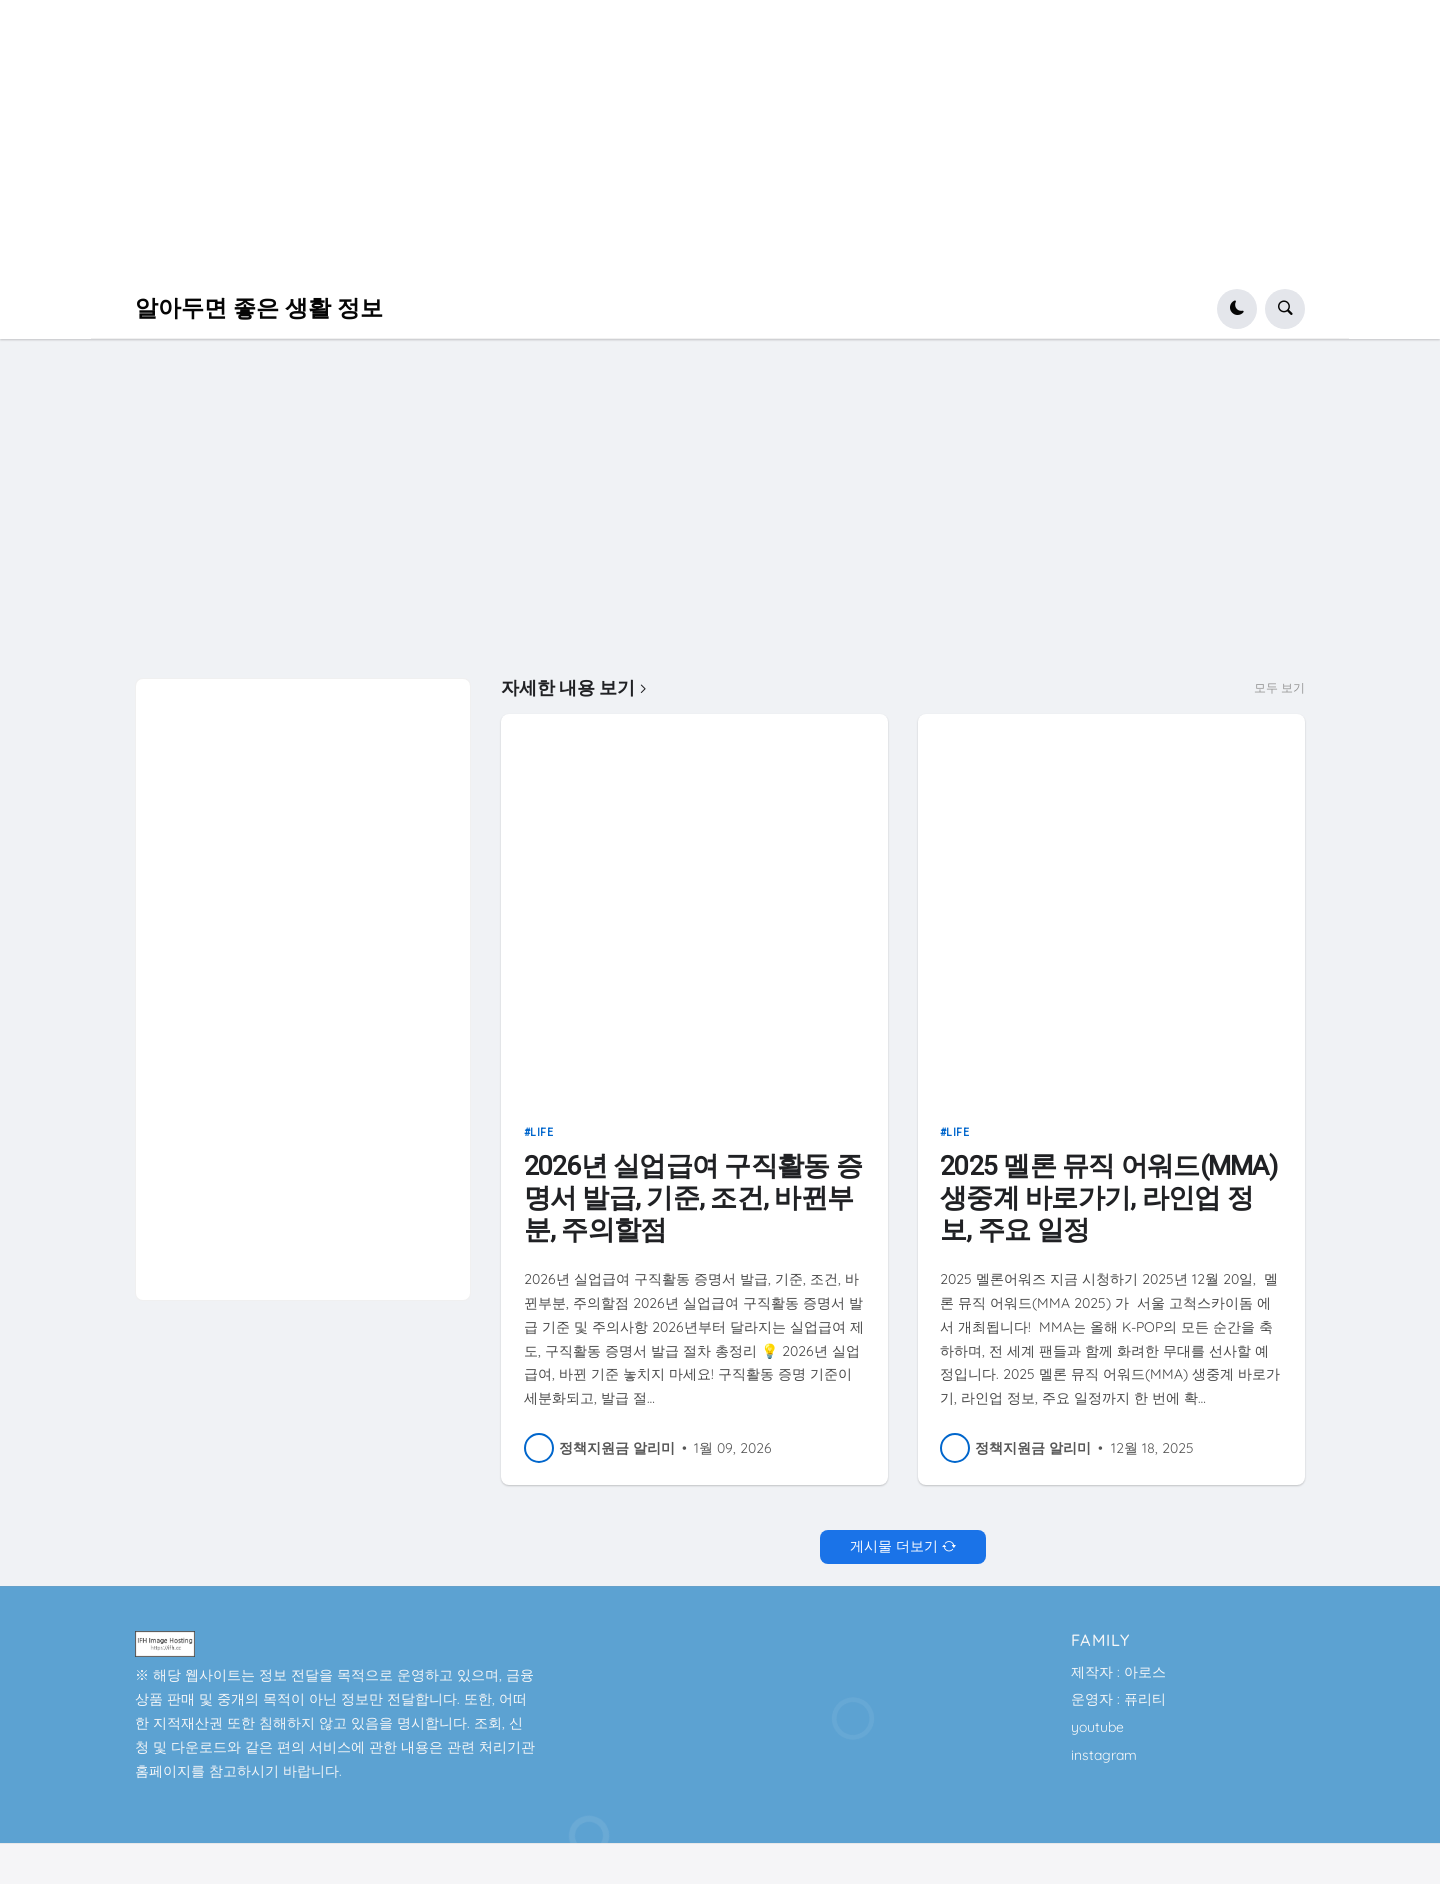  I want to click on 제작자 : 아로스, so click(1118, 1672).